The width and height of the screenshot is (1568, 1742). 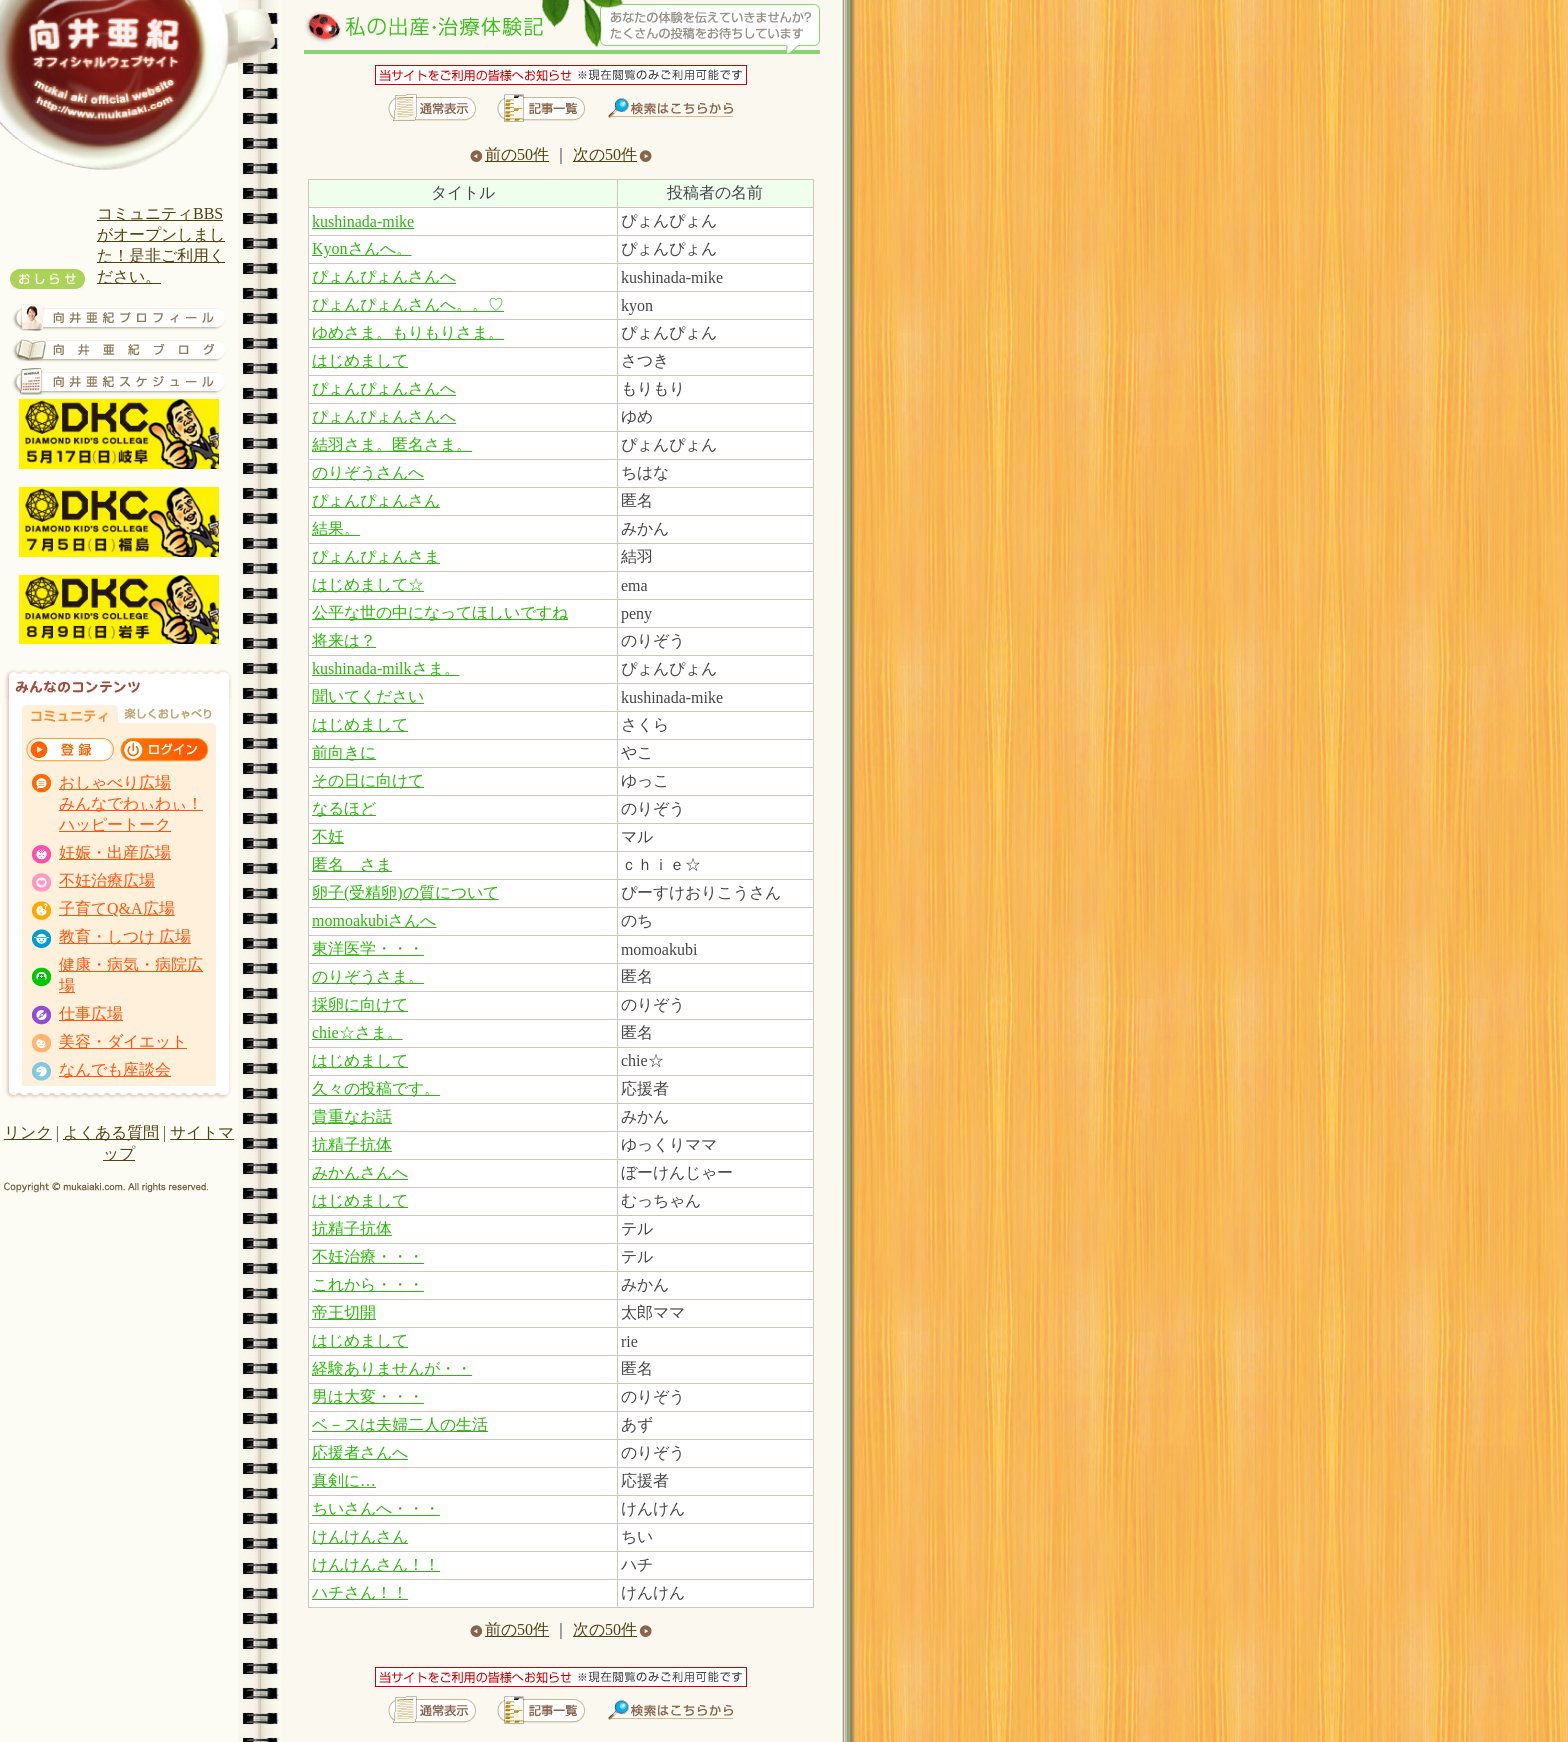 I want to click on 美容・ダイエット, so click(x=123, y=1041).